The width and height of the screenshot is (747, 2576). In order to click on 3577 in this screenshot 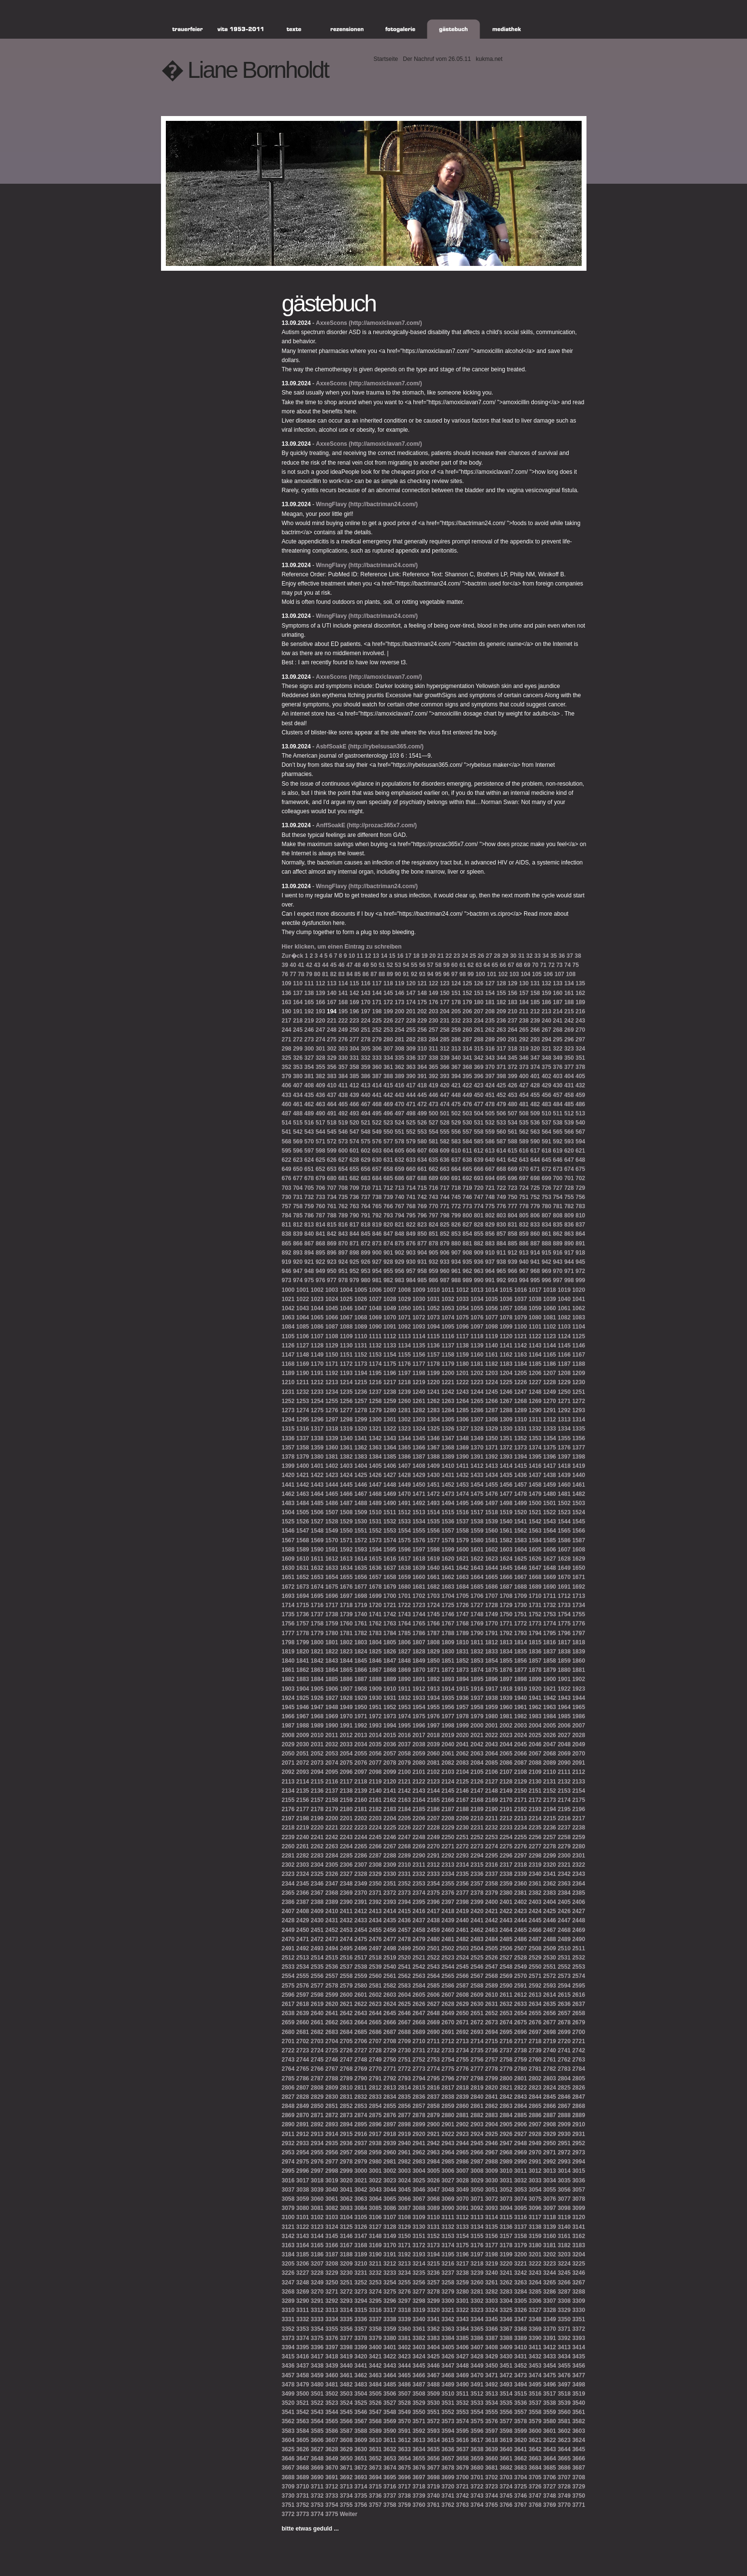, I will do `click(506, 2421)`.